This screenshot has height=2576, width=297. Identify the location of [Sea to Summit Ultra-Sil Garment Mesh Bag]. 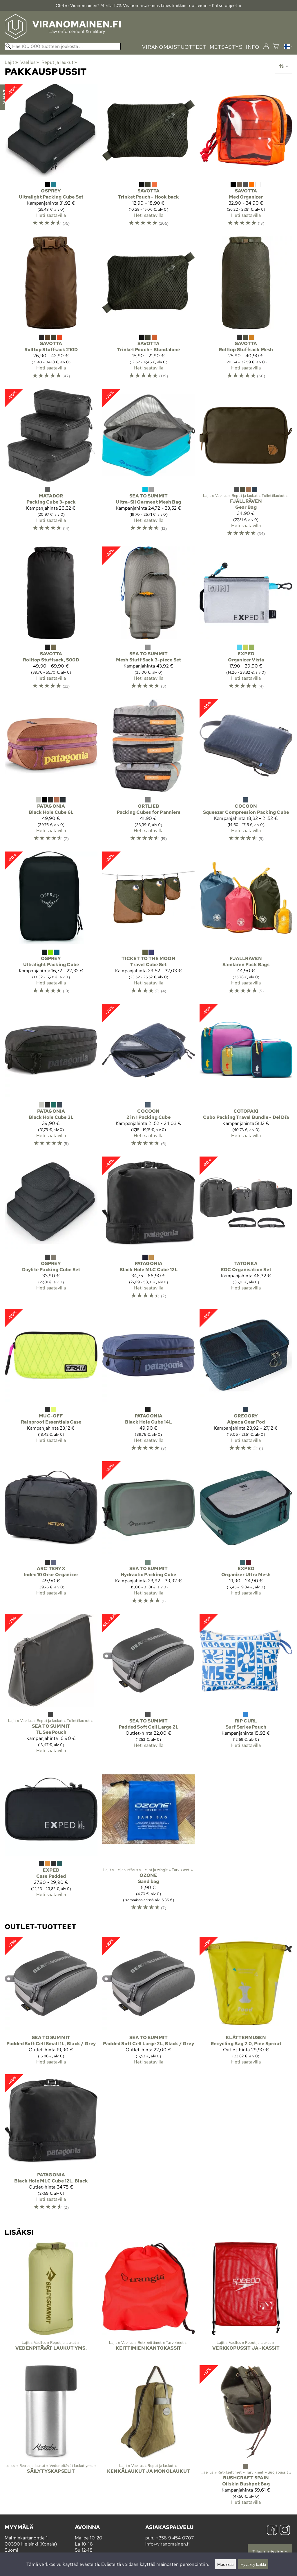
(148, 465).